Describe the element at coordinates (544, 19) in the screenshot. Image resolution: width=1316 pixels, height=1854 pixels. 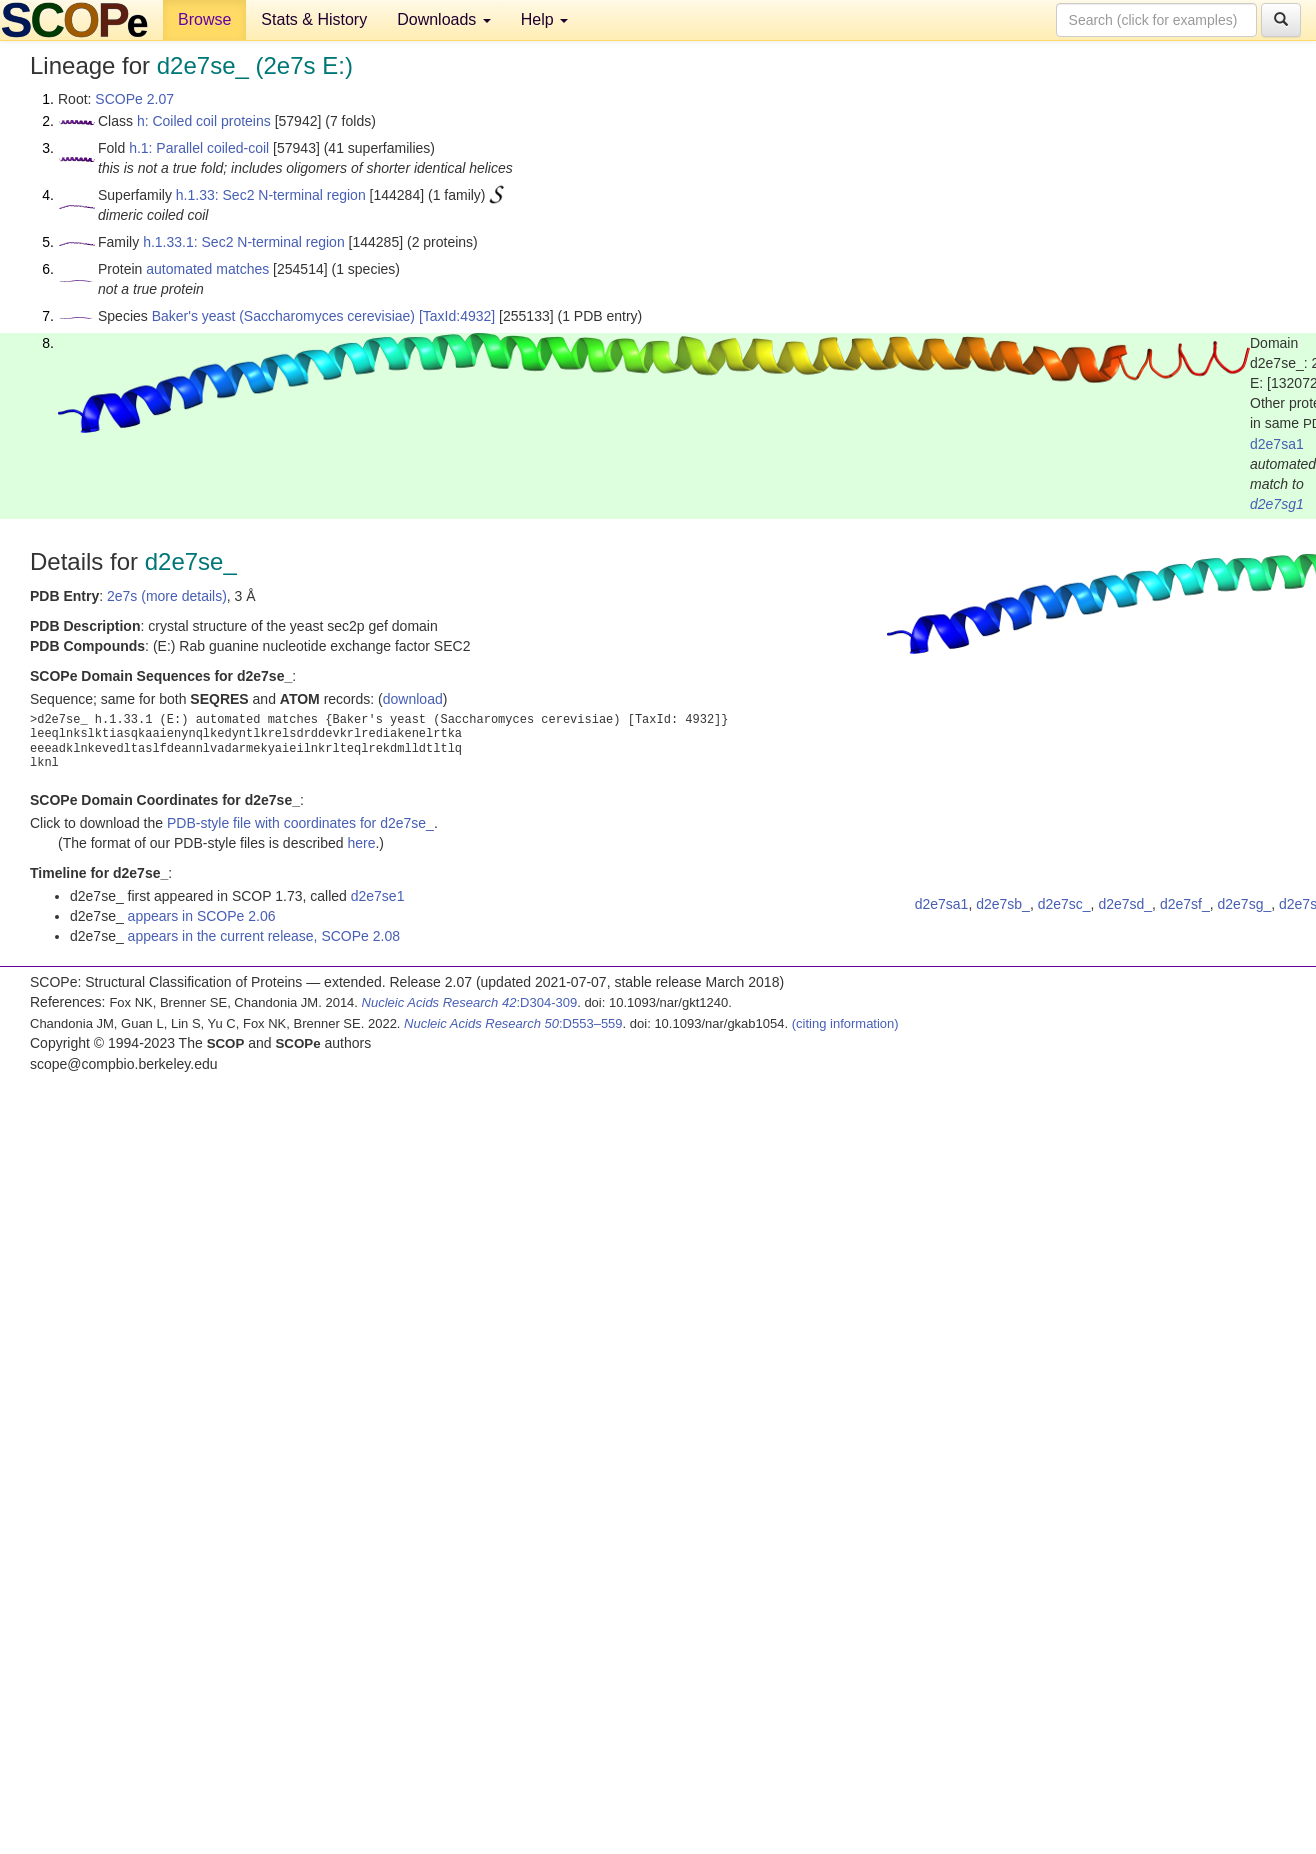
I see `Help [button]` at that location.